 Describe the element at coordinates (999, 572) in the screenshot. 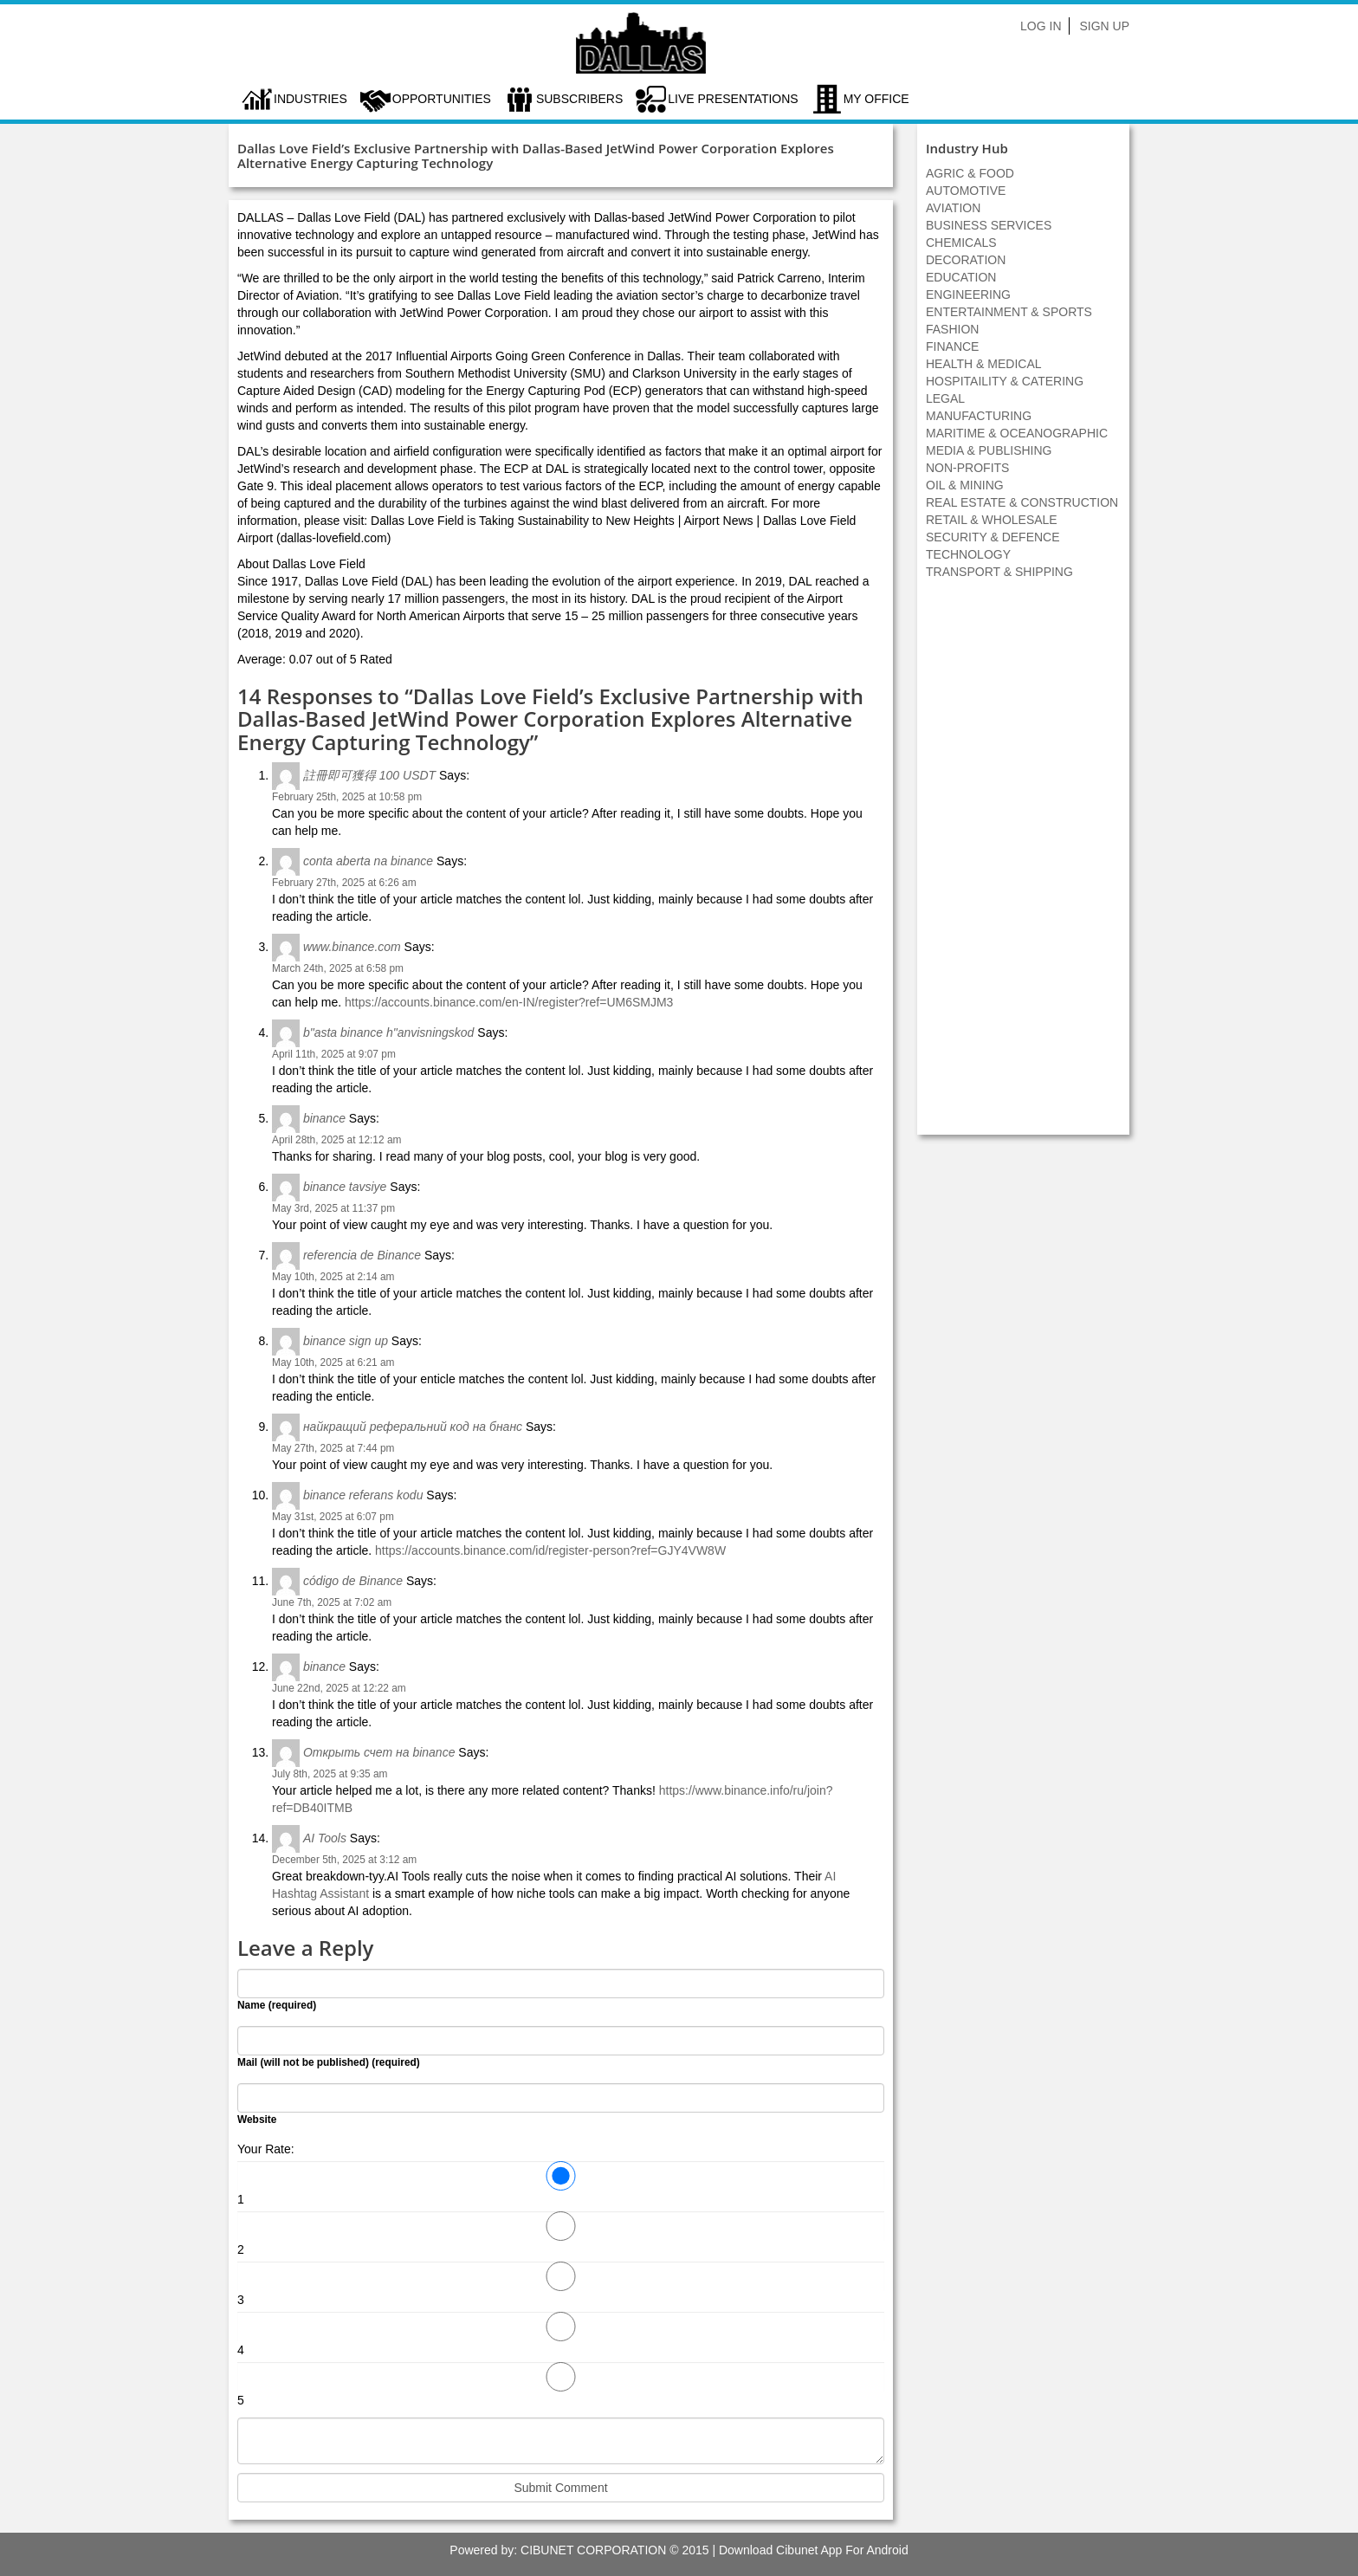

I see `TRANSPORT & SHIPPING` at that location.